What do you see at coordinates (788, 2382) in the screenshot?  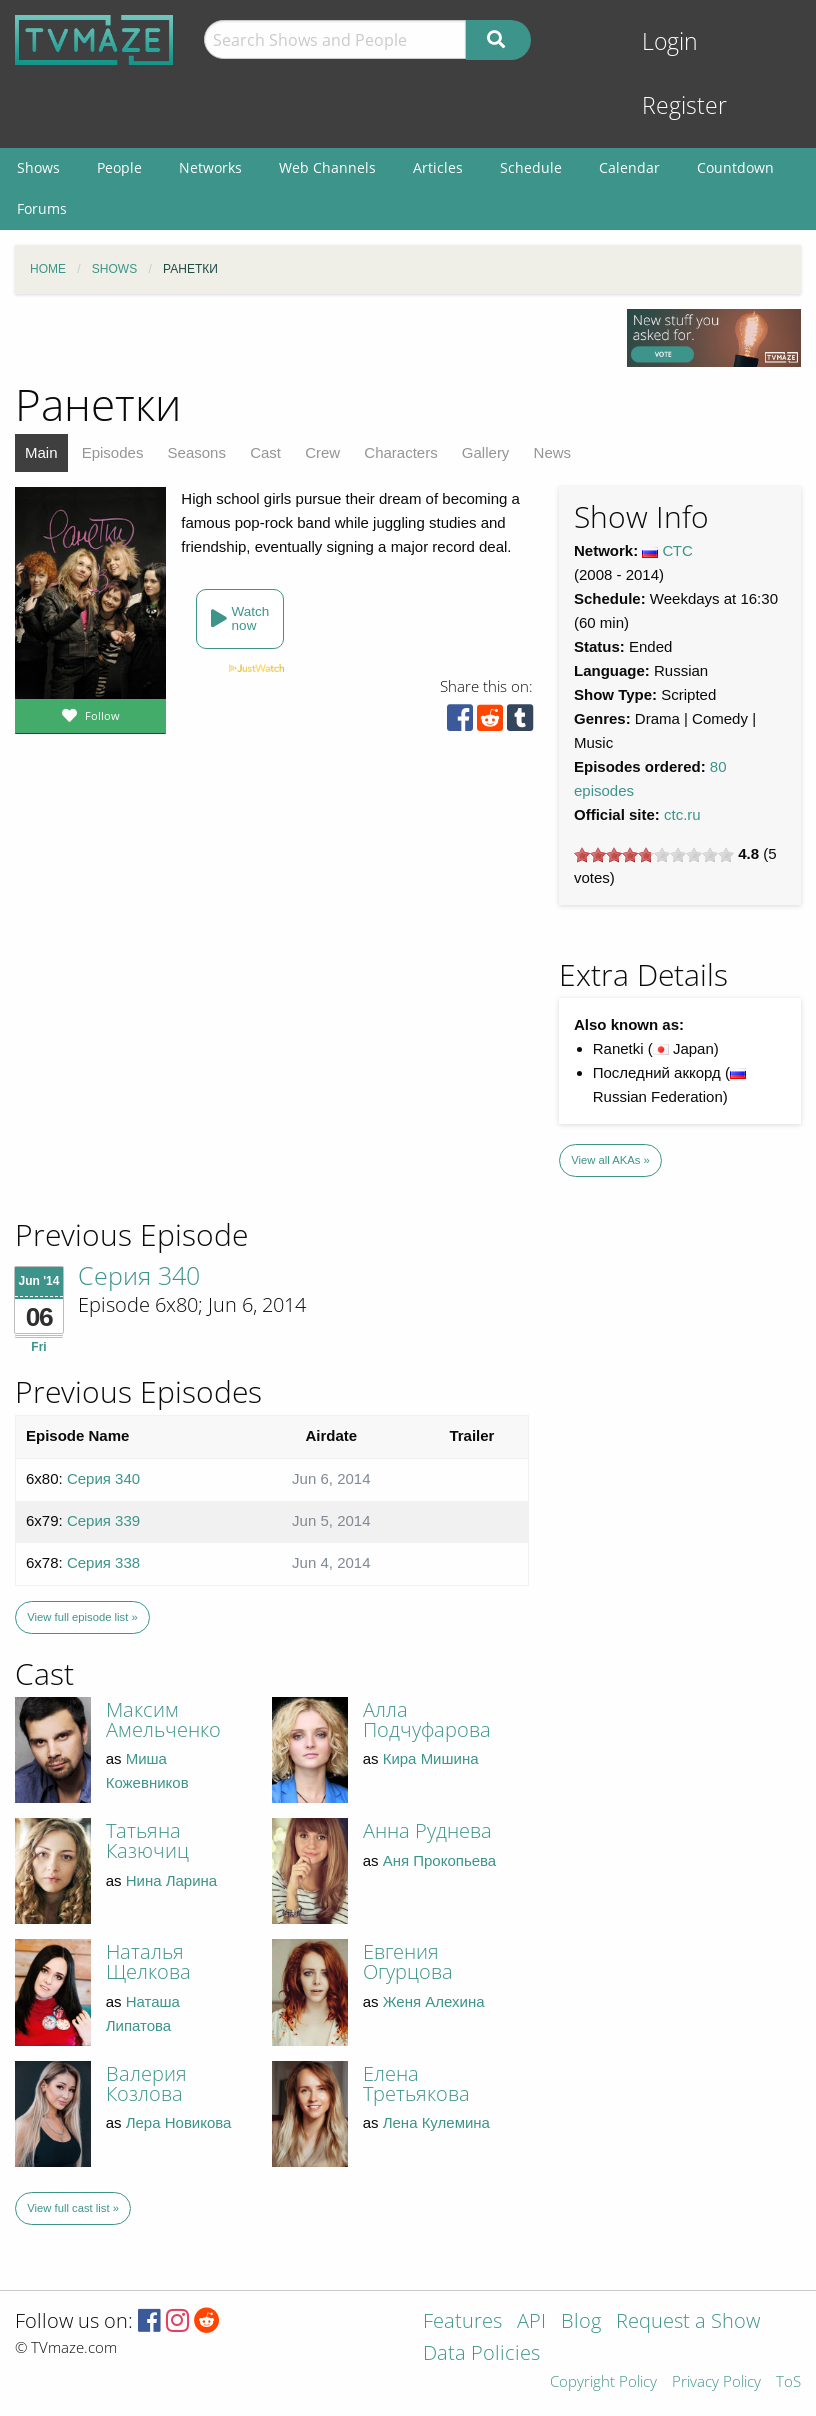 I see `ToS` at bounding box center [788, 2382].